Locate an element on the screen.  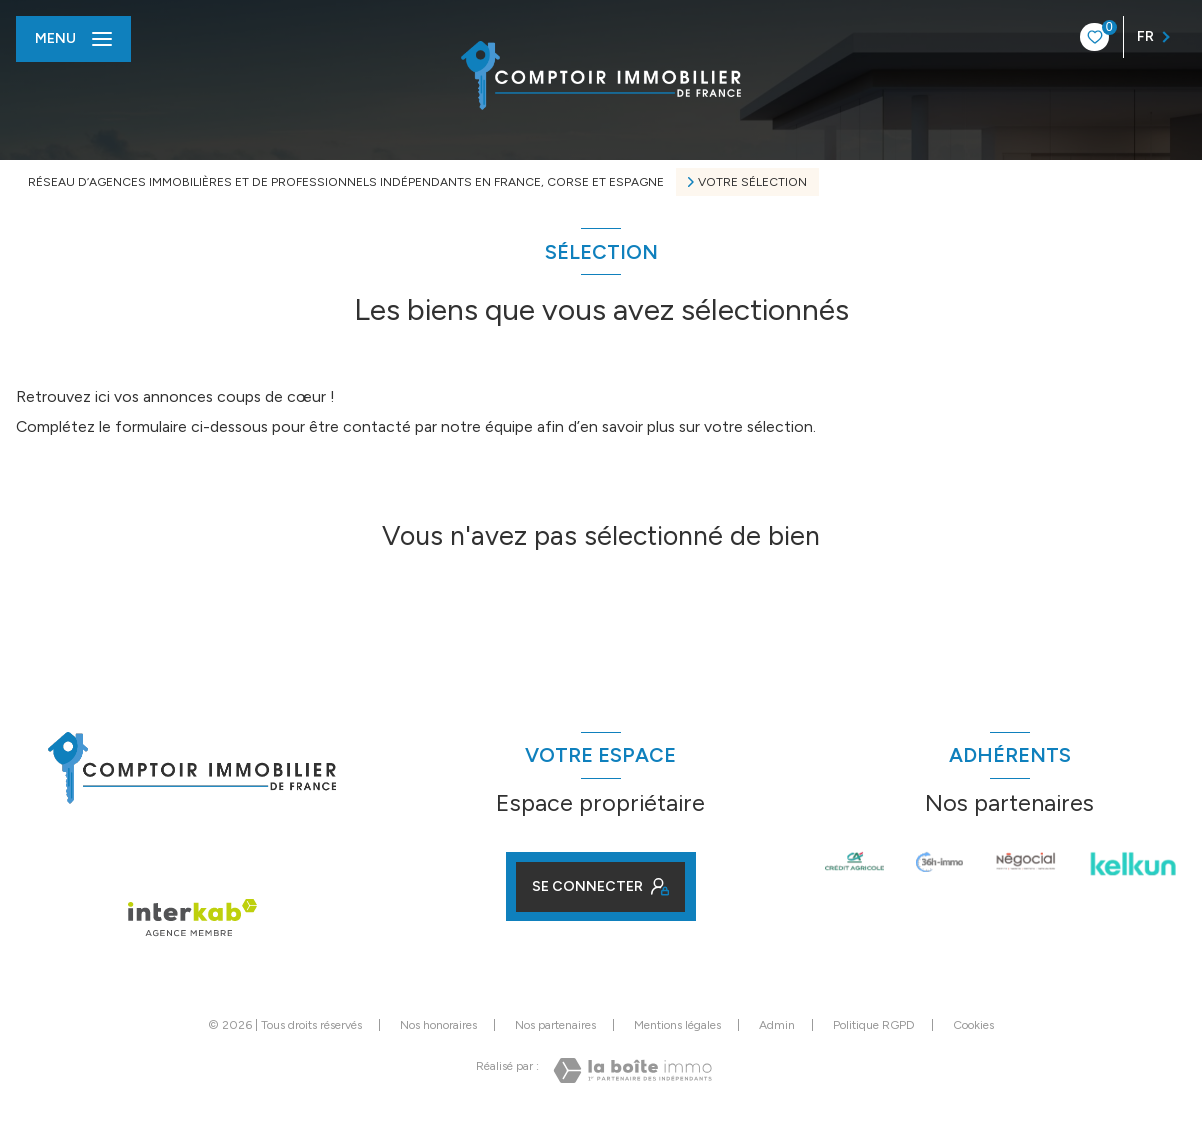
[Visiter le site Laboiteimmo - Ouverture nouvelle fenêtre] is located at coordinates (632, 1070).